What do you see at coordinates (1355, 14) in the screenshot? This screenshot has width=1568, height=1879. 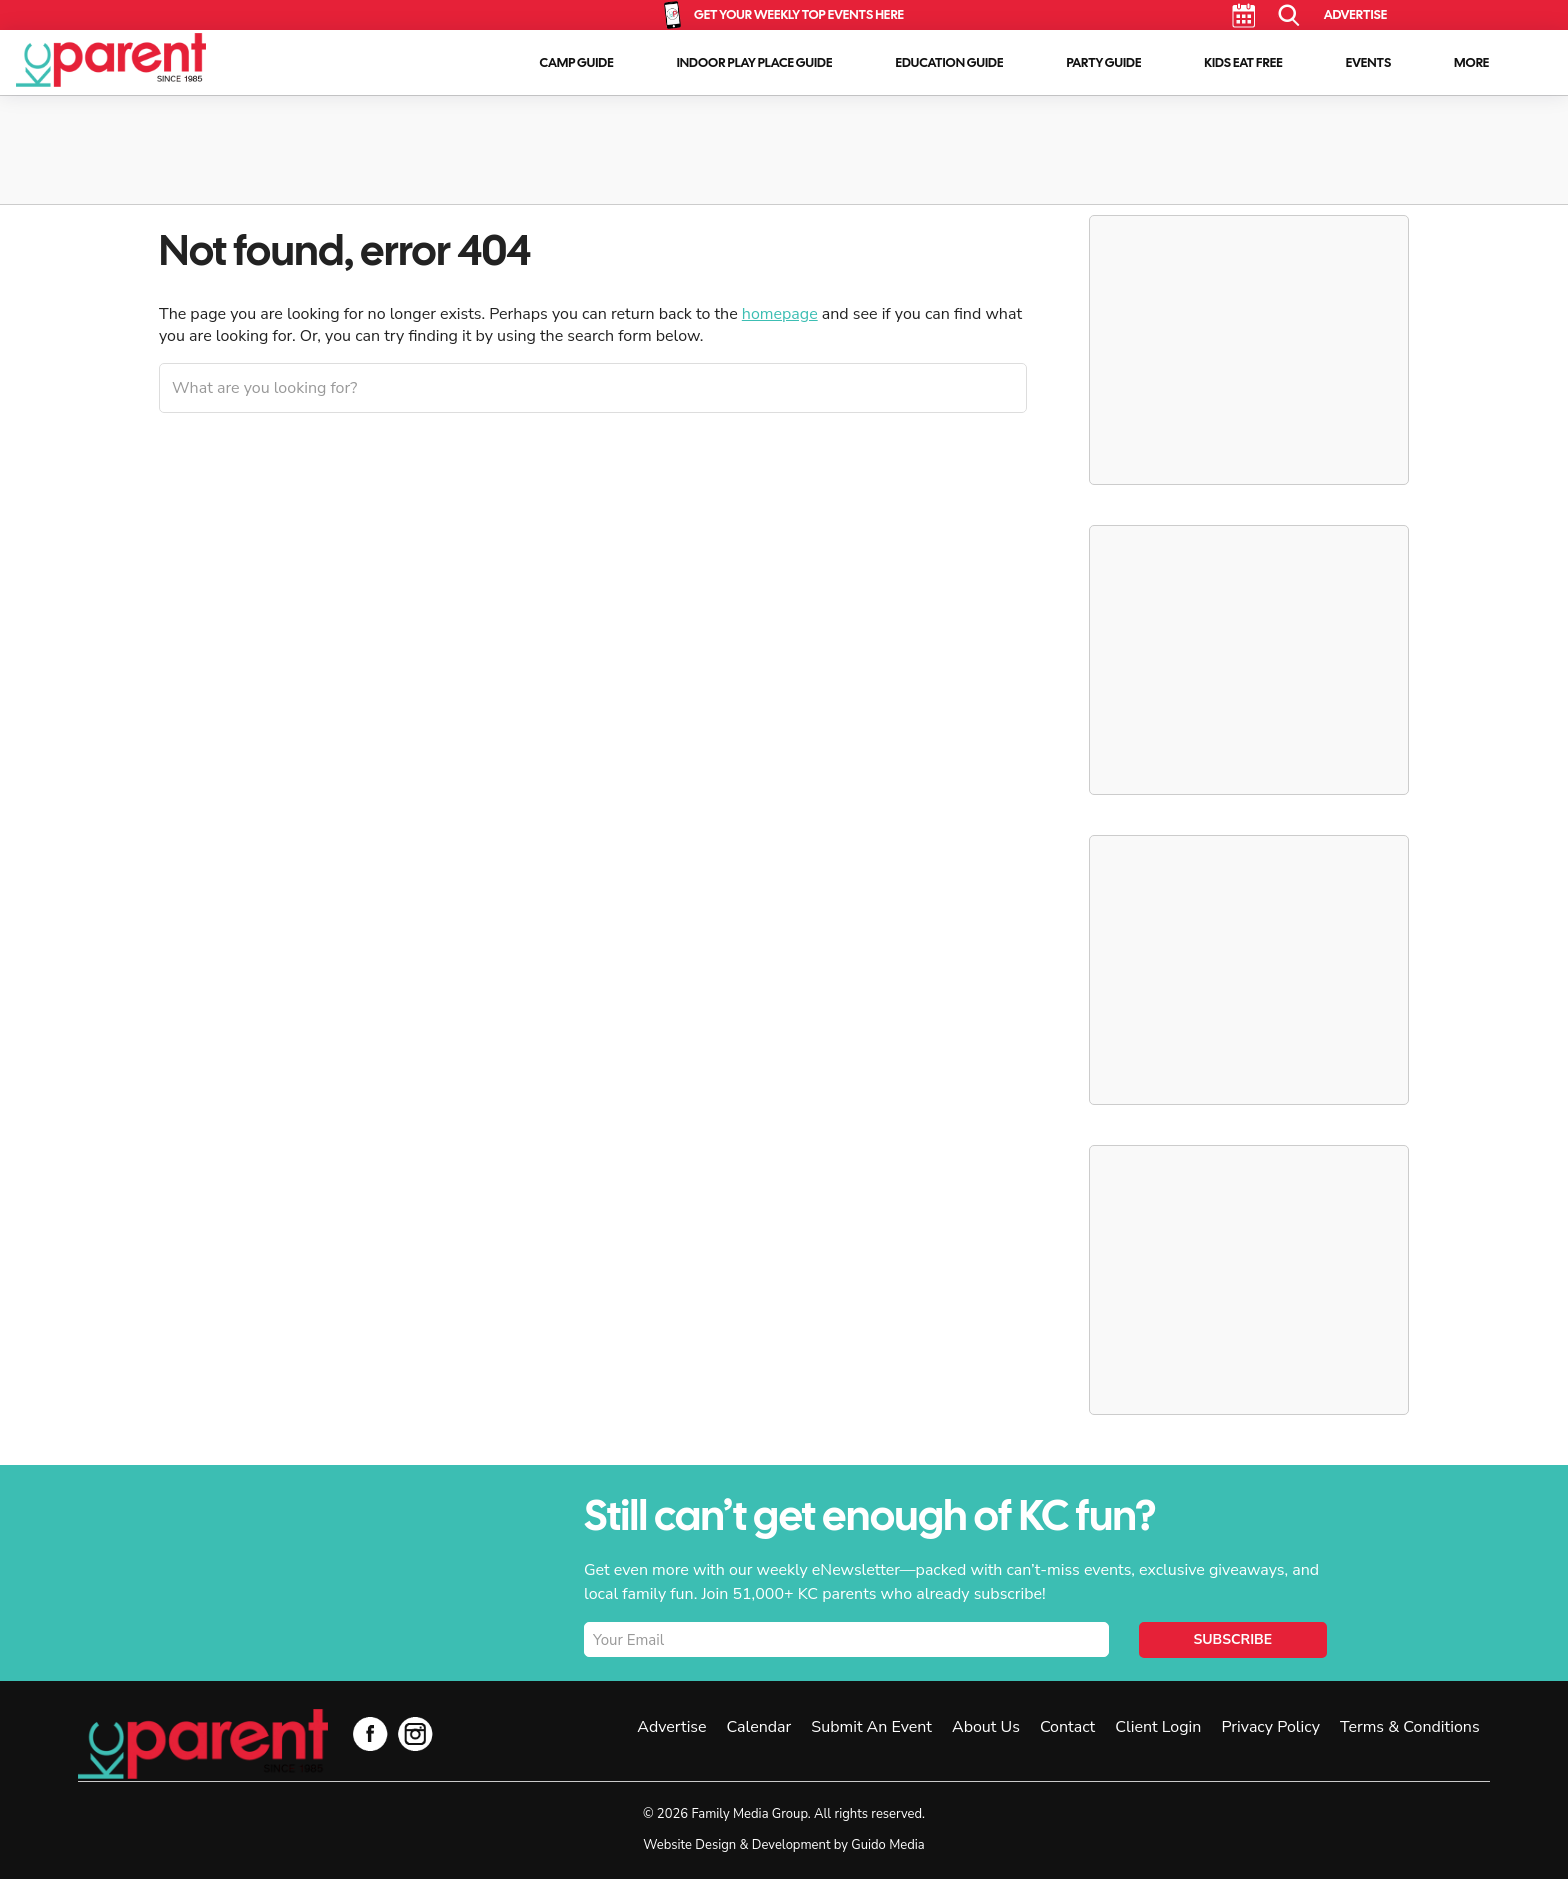 I see `Advertise` at bounding box center [1355, 14].